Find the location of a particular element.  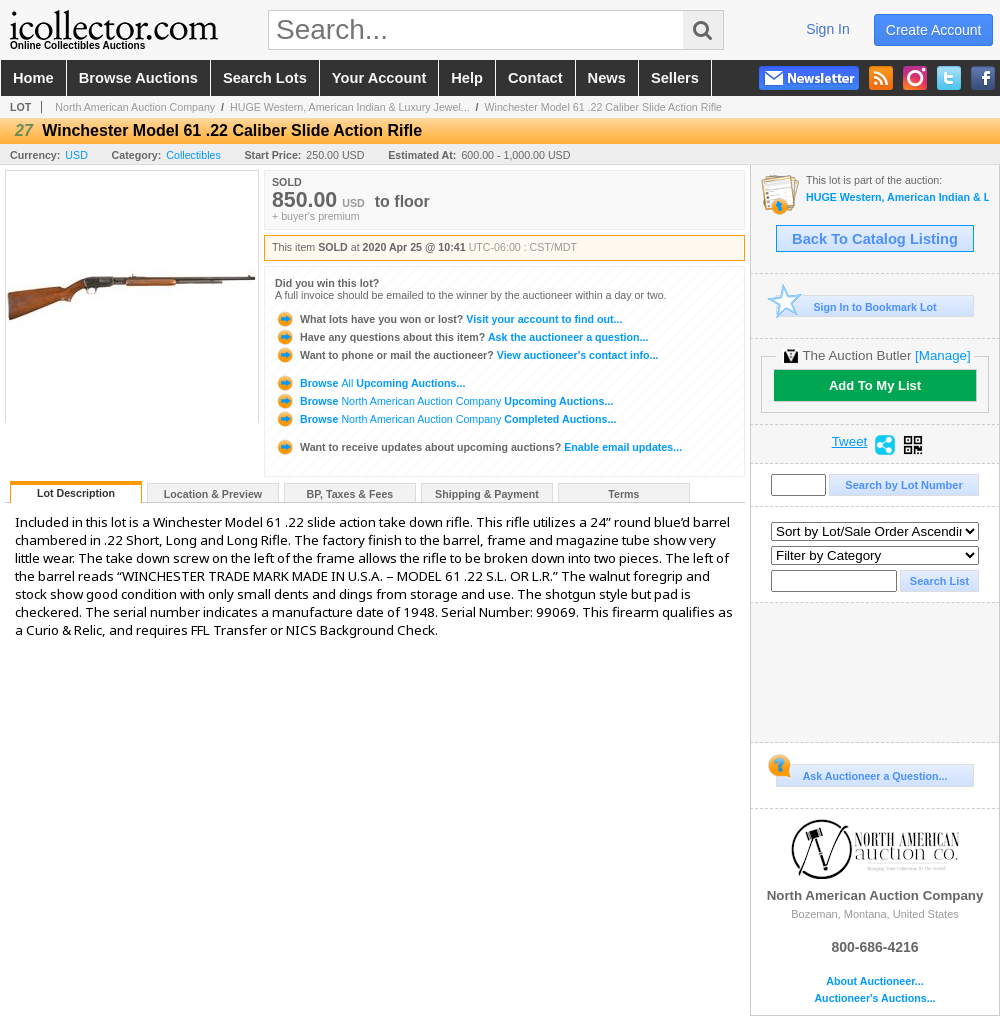

Browse Completed Auctions... is located at coordinates (445, 419).